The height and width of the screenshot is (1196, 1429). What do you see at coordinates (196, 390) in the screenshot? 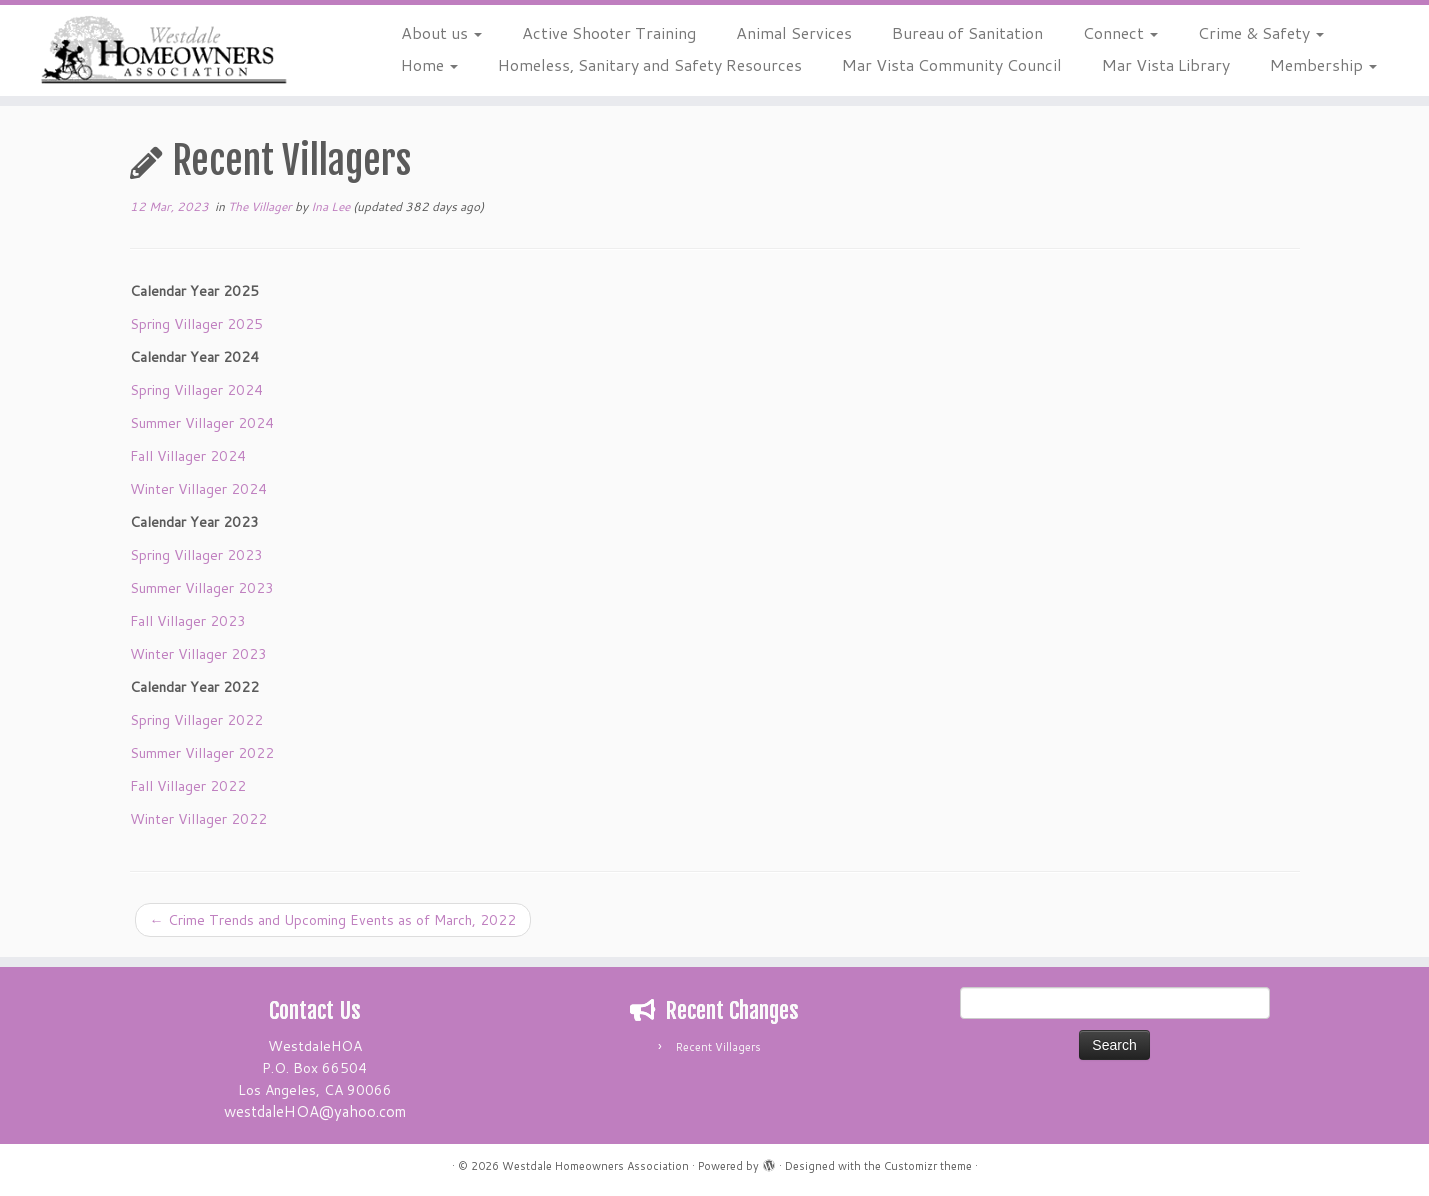
I see `Spring Villager 2024` at bounding box center [196, 390].